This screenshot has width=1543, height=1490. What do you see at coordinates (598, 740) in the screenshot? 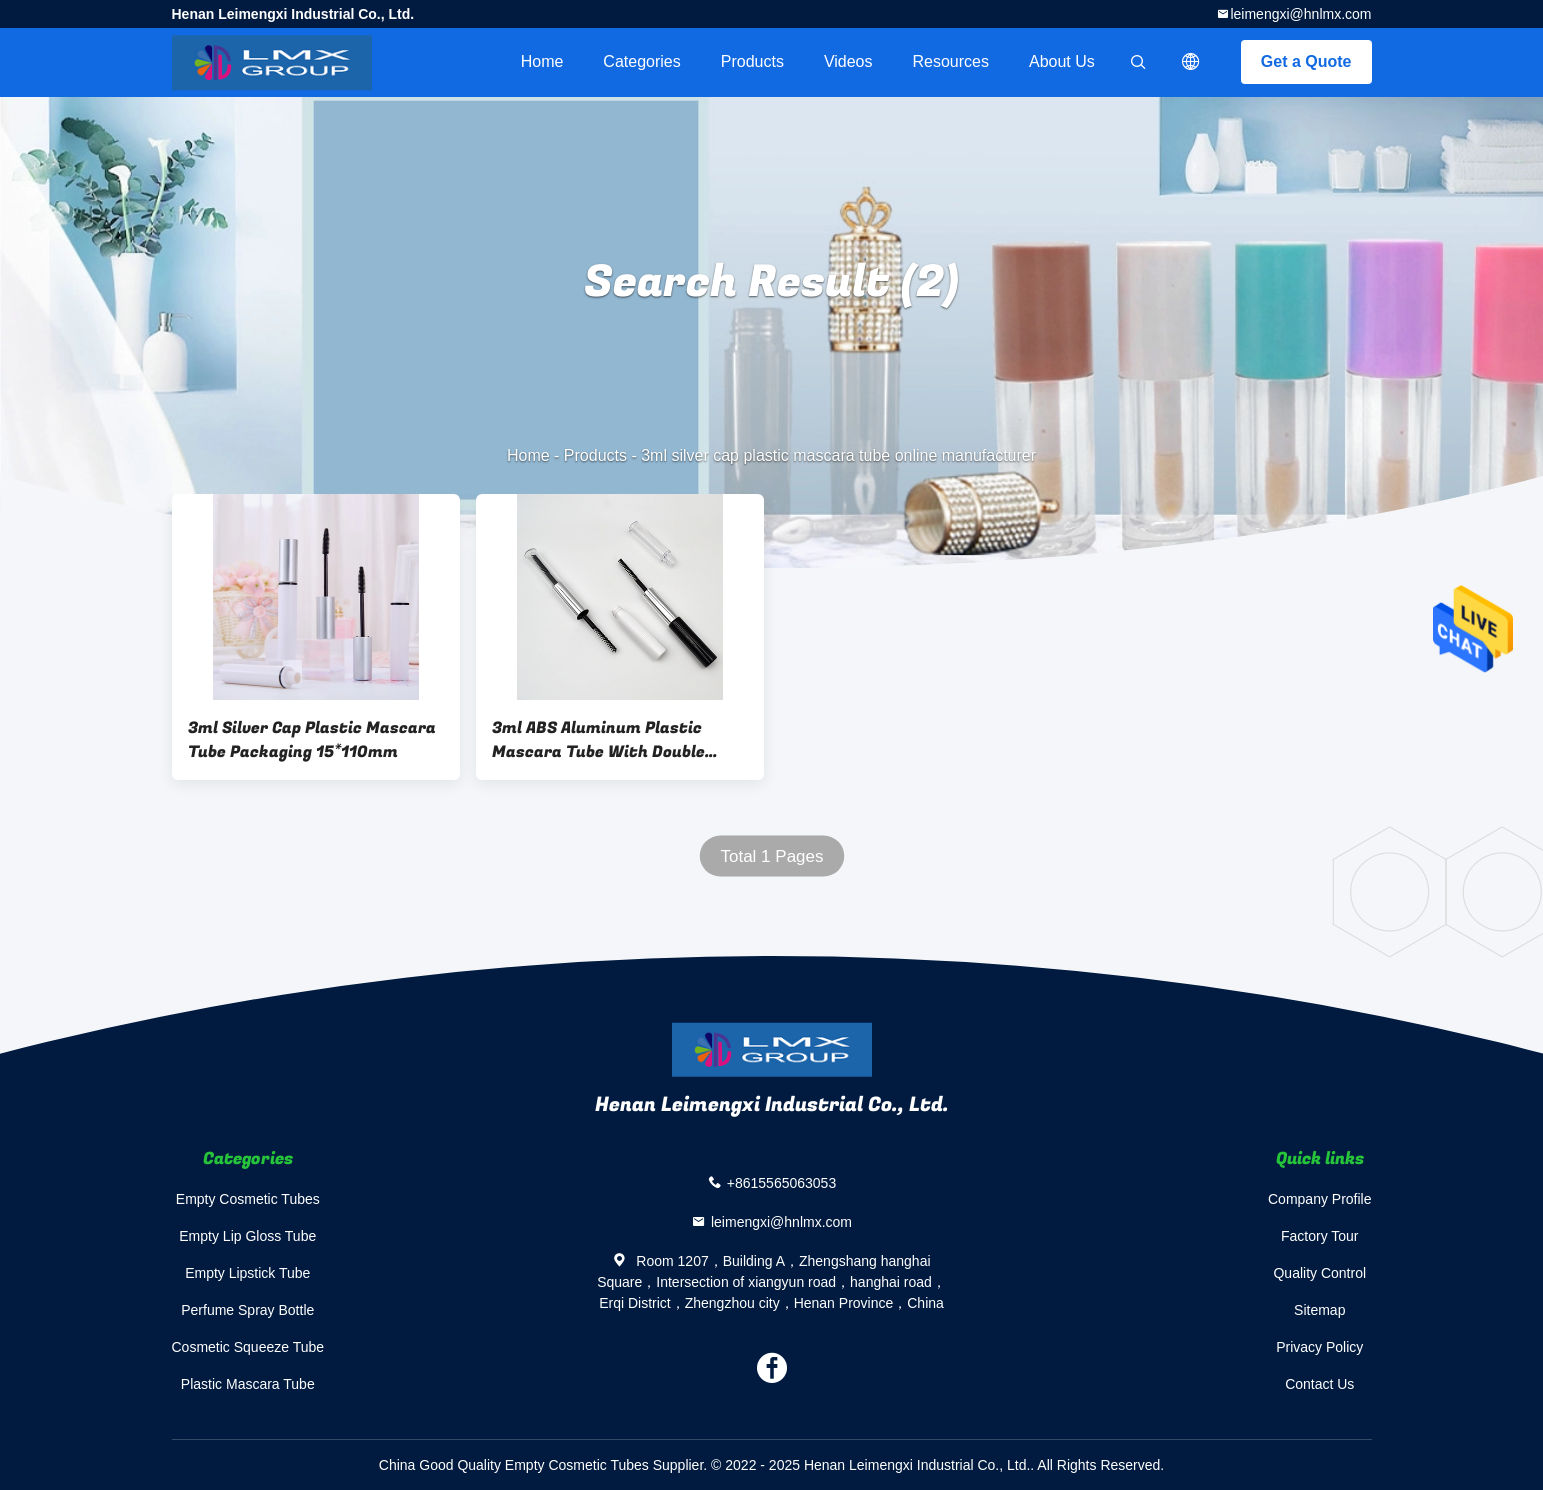
I see `3ml ABS Aluminum Plastic Mascara Tube With Double Head` at bounding box center [598, 740].